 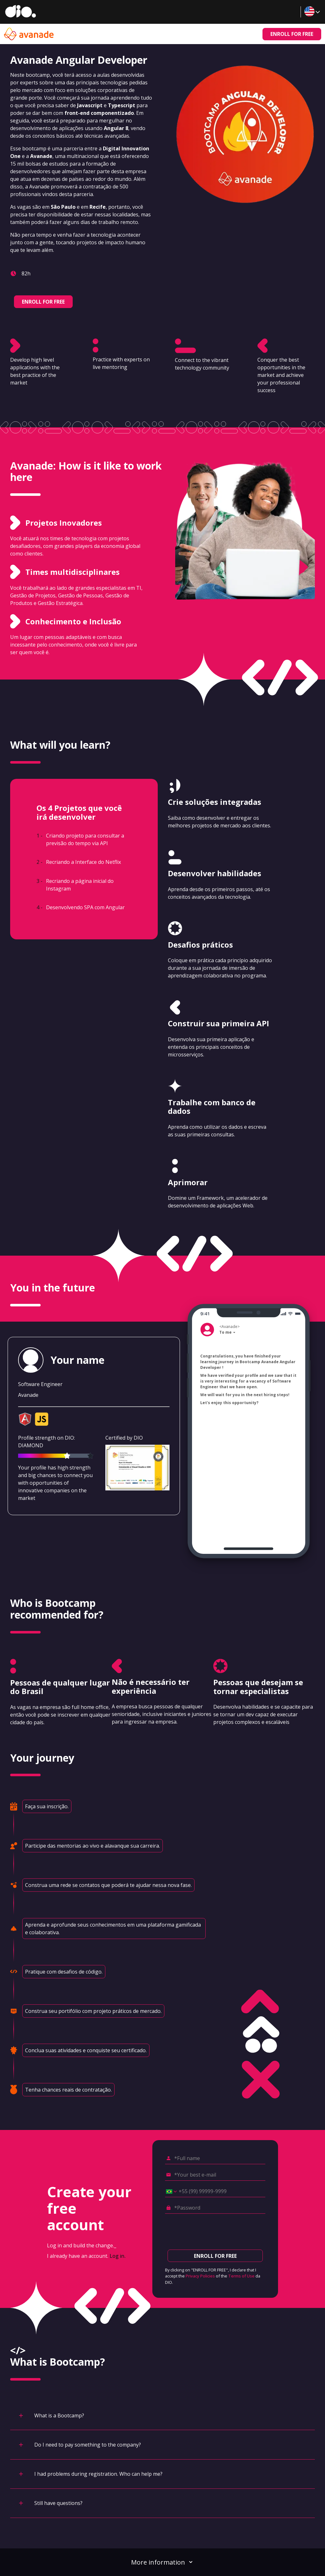 What do you see at coordinates (162, 2562) in the screenshot?
I see `More information` at bounding box center [162, 2562].